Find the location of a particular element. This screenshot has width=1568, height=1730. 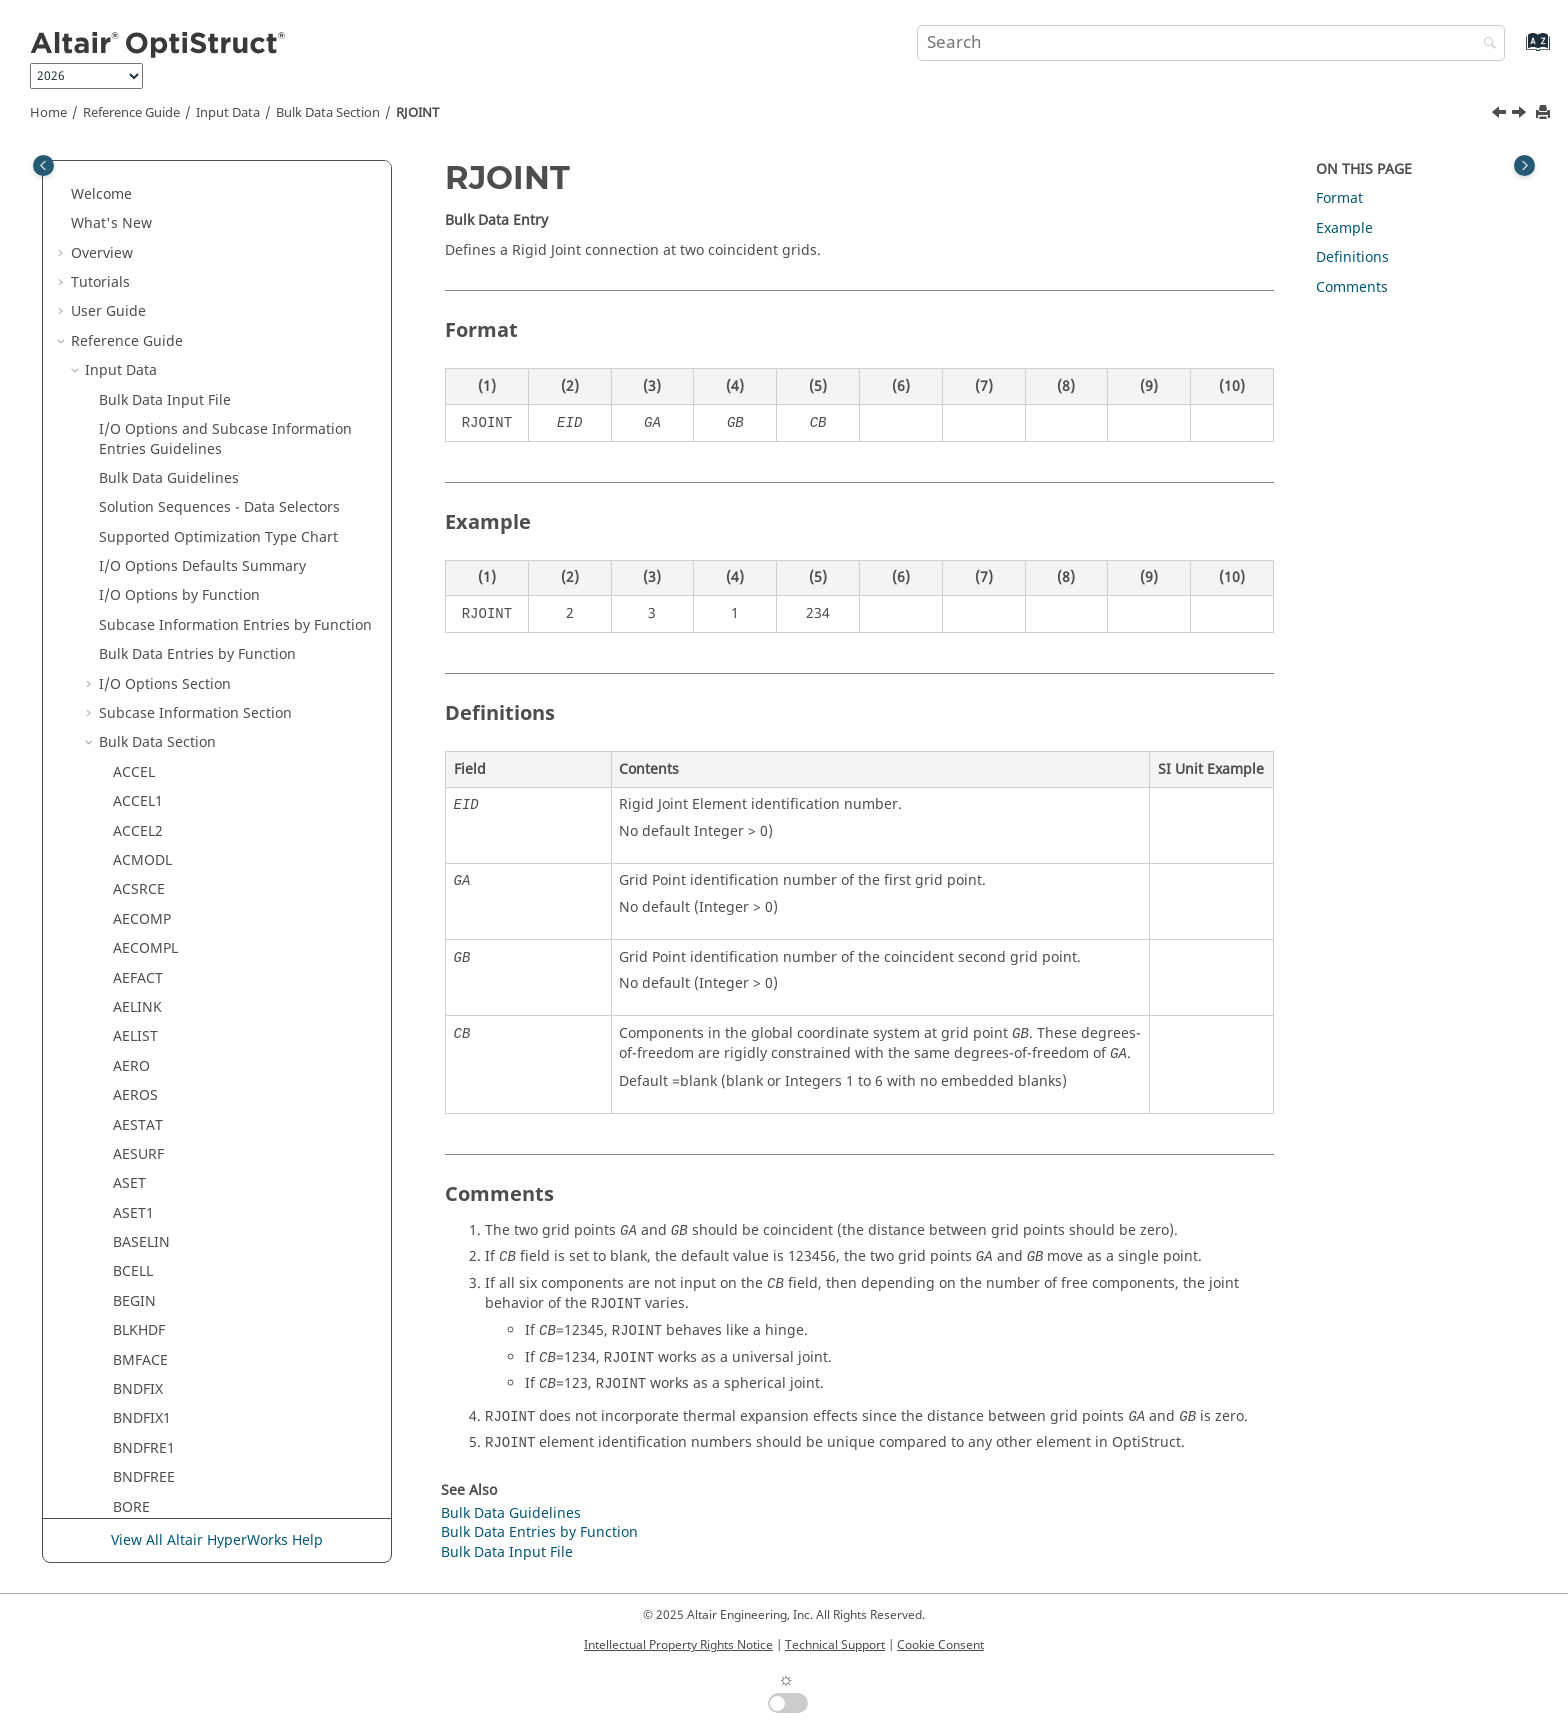

Example is located at coordinates (1344, 228).